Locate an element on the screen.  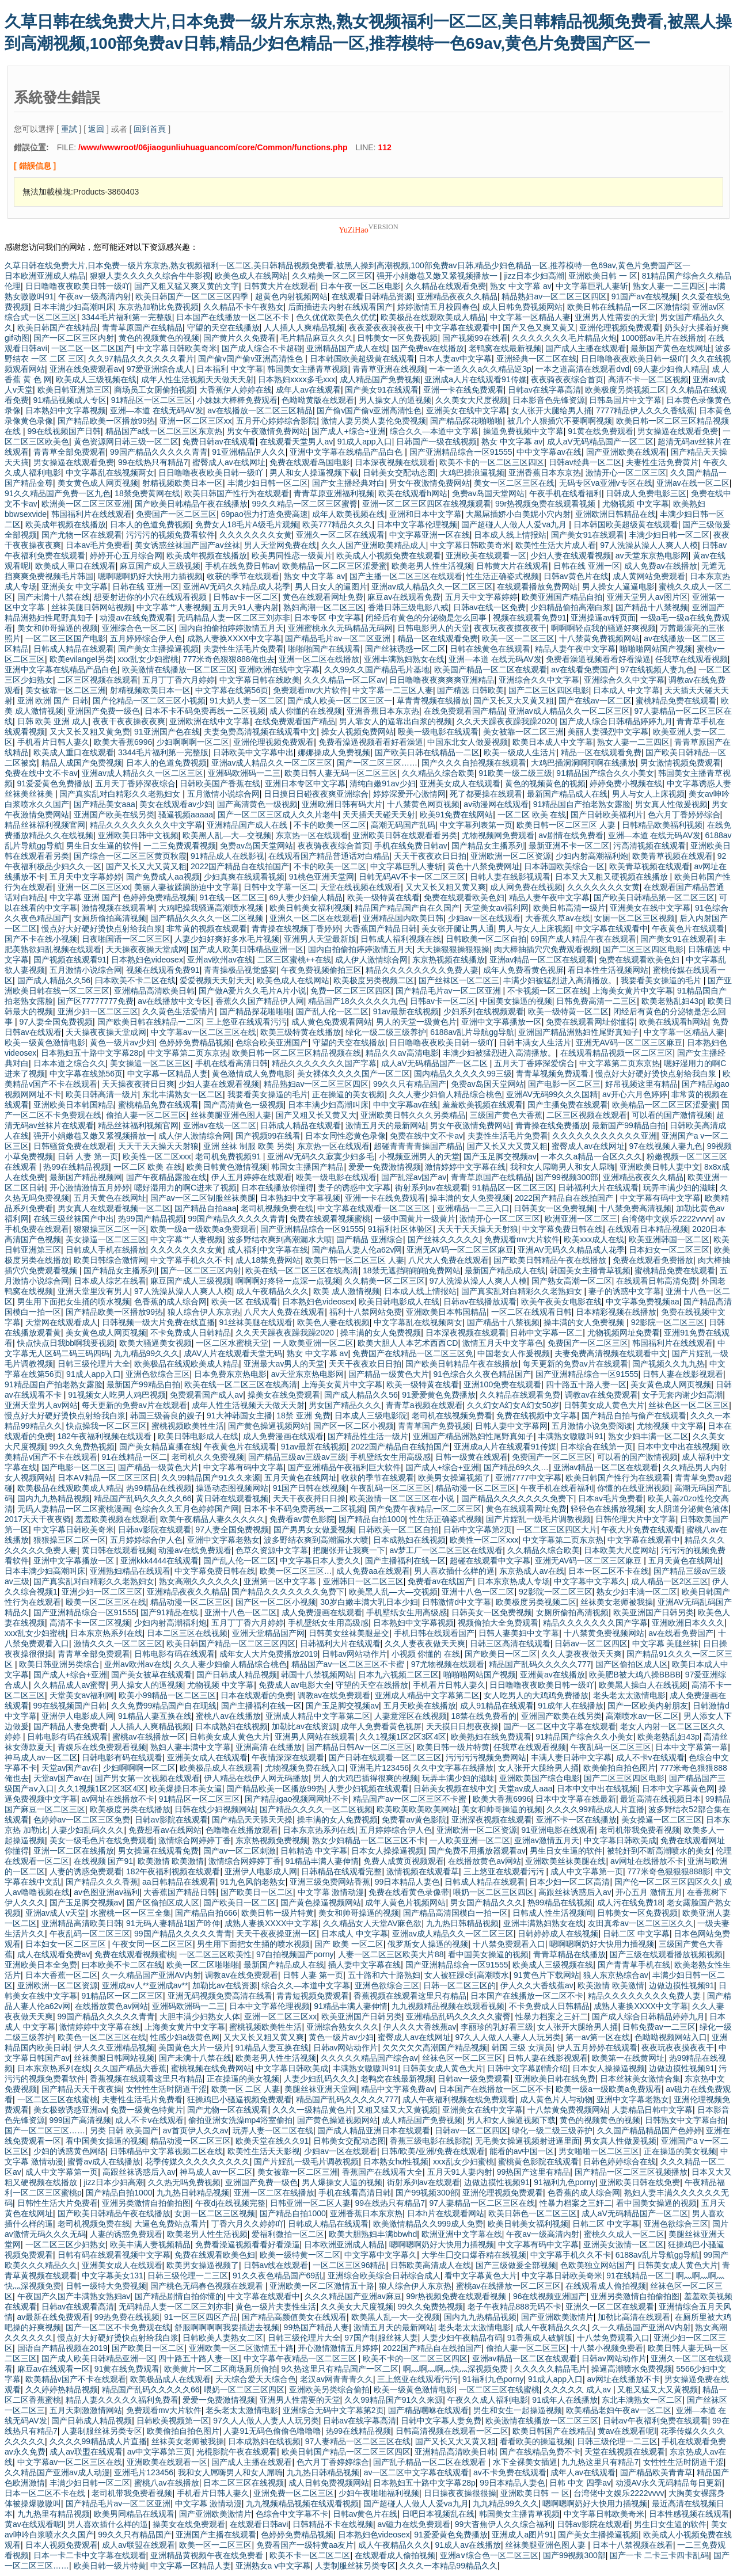
男女真人性做爰视频 is located at coordinates (671, 804).